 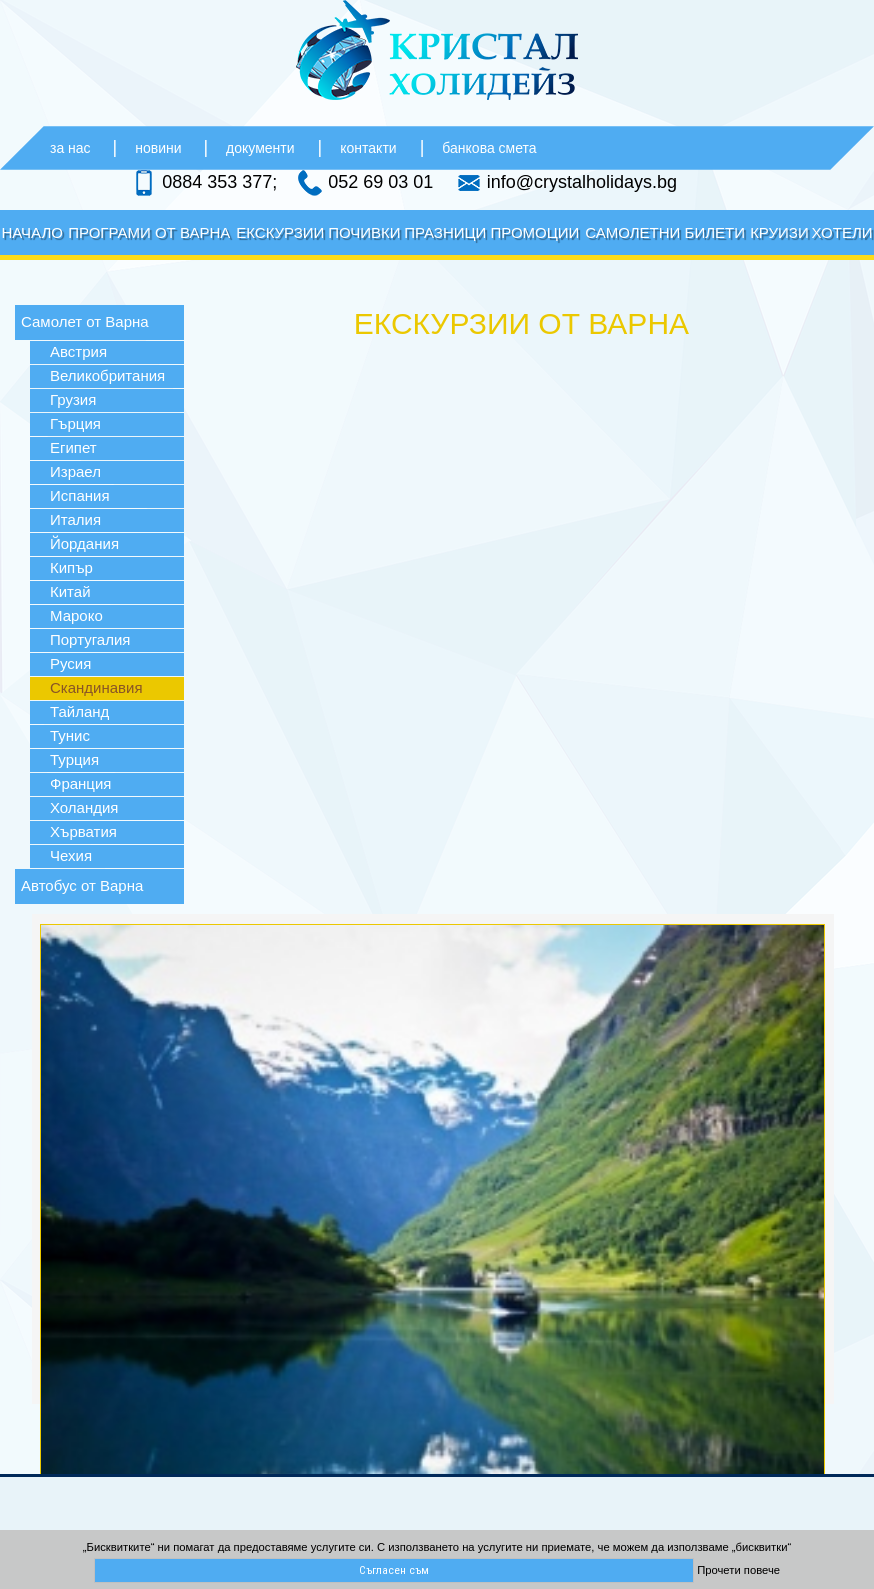 What do you see at coordinates (779, 232) in the screenshot?
I see `Круизи` at bounding box center [779, 232].